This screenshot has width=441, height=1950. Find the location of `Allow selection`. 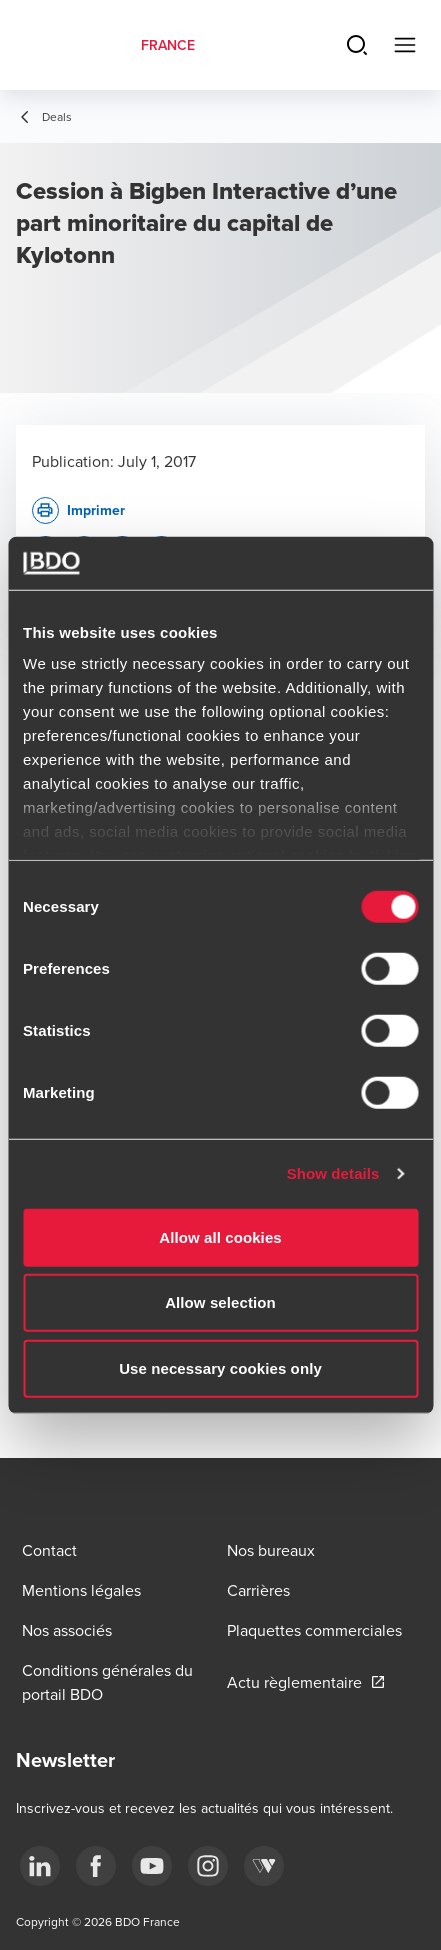

Allow selection is located at coordinates (220, 1302).